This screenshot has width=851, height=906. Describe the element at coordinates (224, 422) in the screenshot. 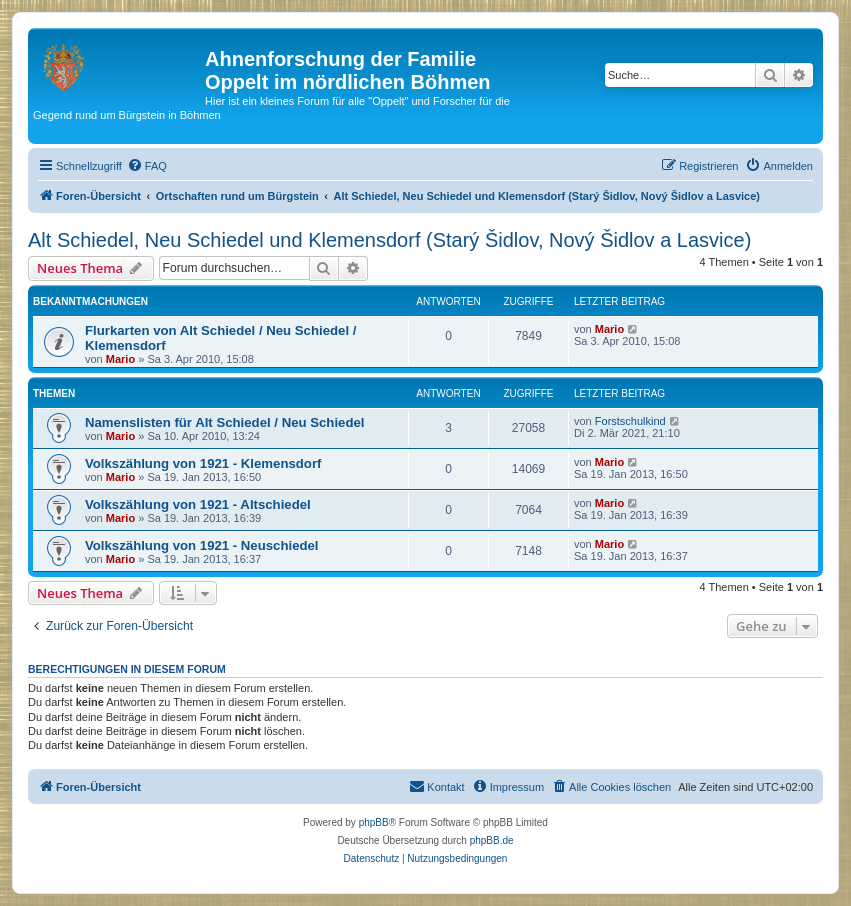

I see `Namenslisten für Alt Schiedel / Neu Schiedel` at that location.